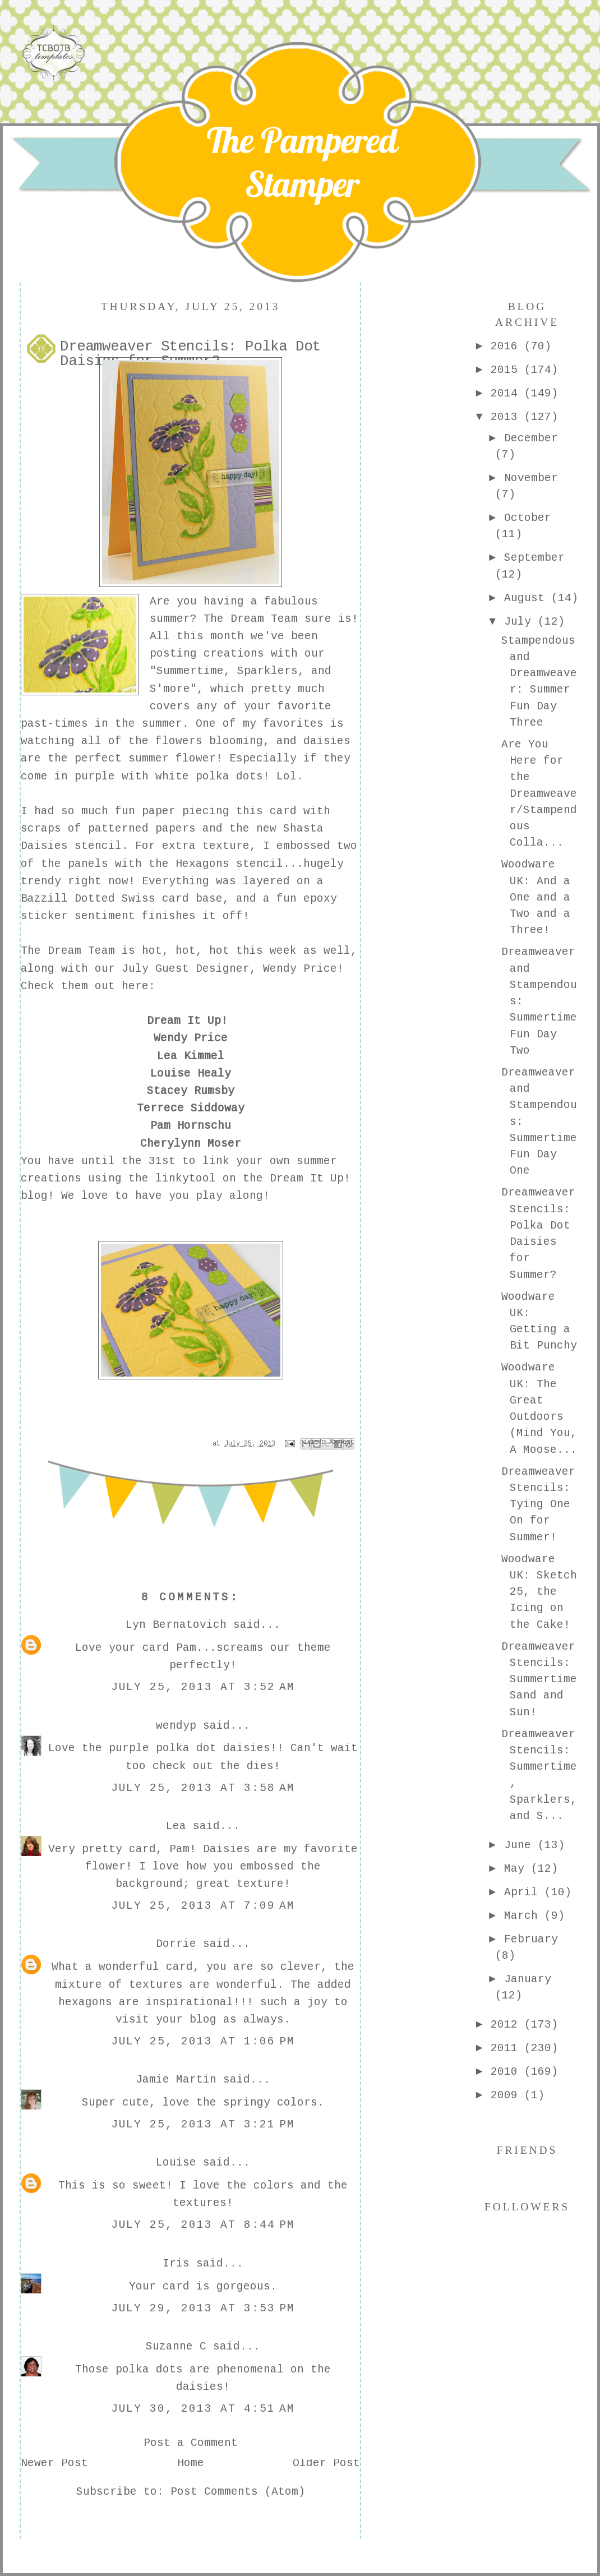 The height and width of the screenshot is (2576, 600). What do you see at coordinates (176, 2264) in the screenshot?
I see `Iris` at bounding box center [176, 2264].